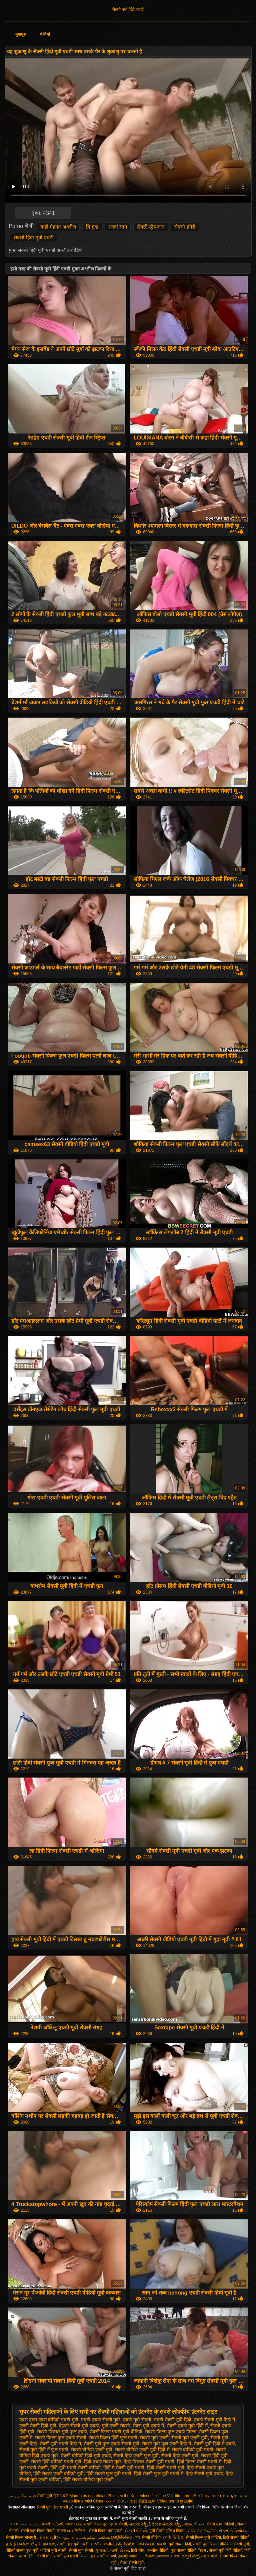 The width and height of the screenshot is (256, 2576). Describe the element at coordinates (165, 2467) in the screenshot. I see `हिंदी सेक्सी एचडी मूवी` at that location.